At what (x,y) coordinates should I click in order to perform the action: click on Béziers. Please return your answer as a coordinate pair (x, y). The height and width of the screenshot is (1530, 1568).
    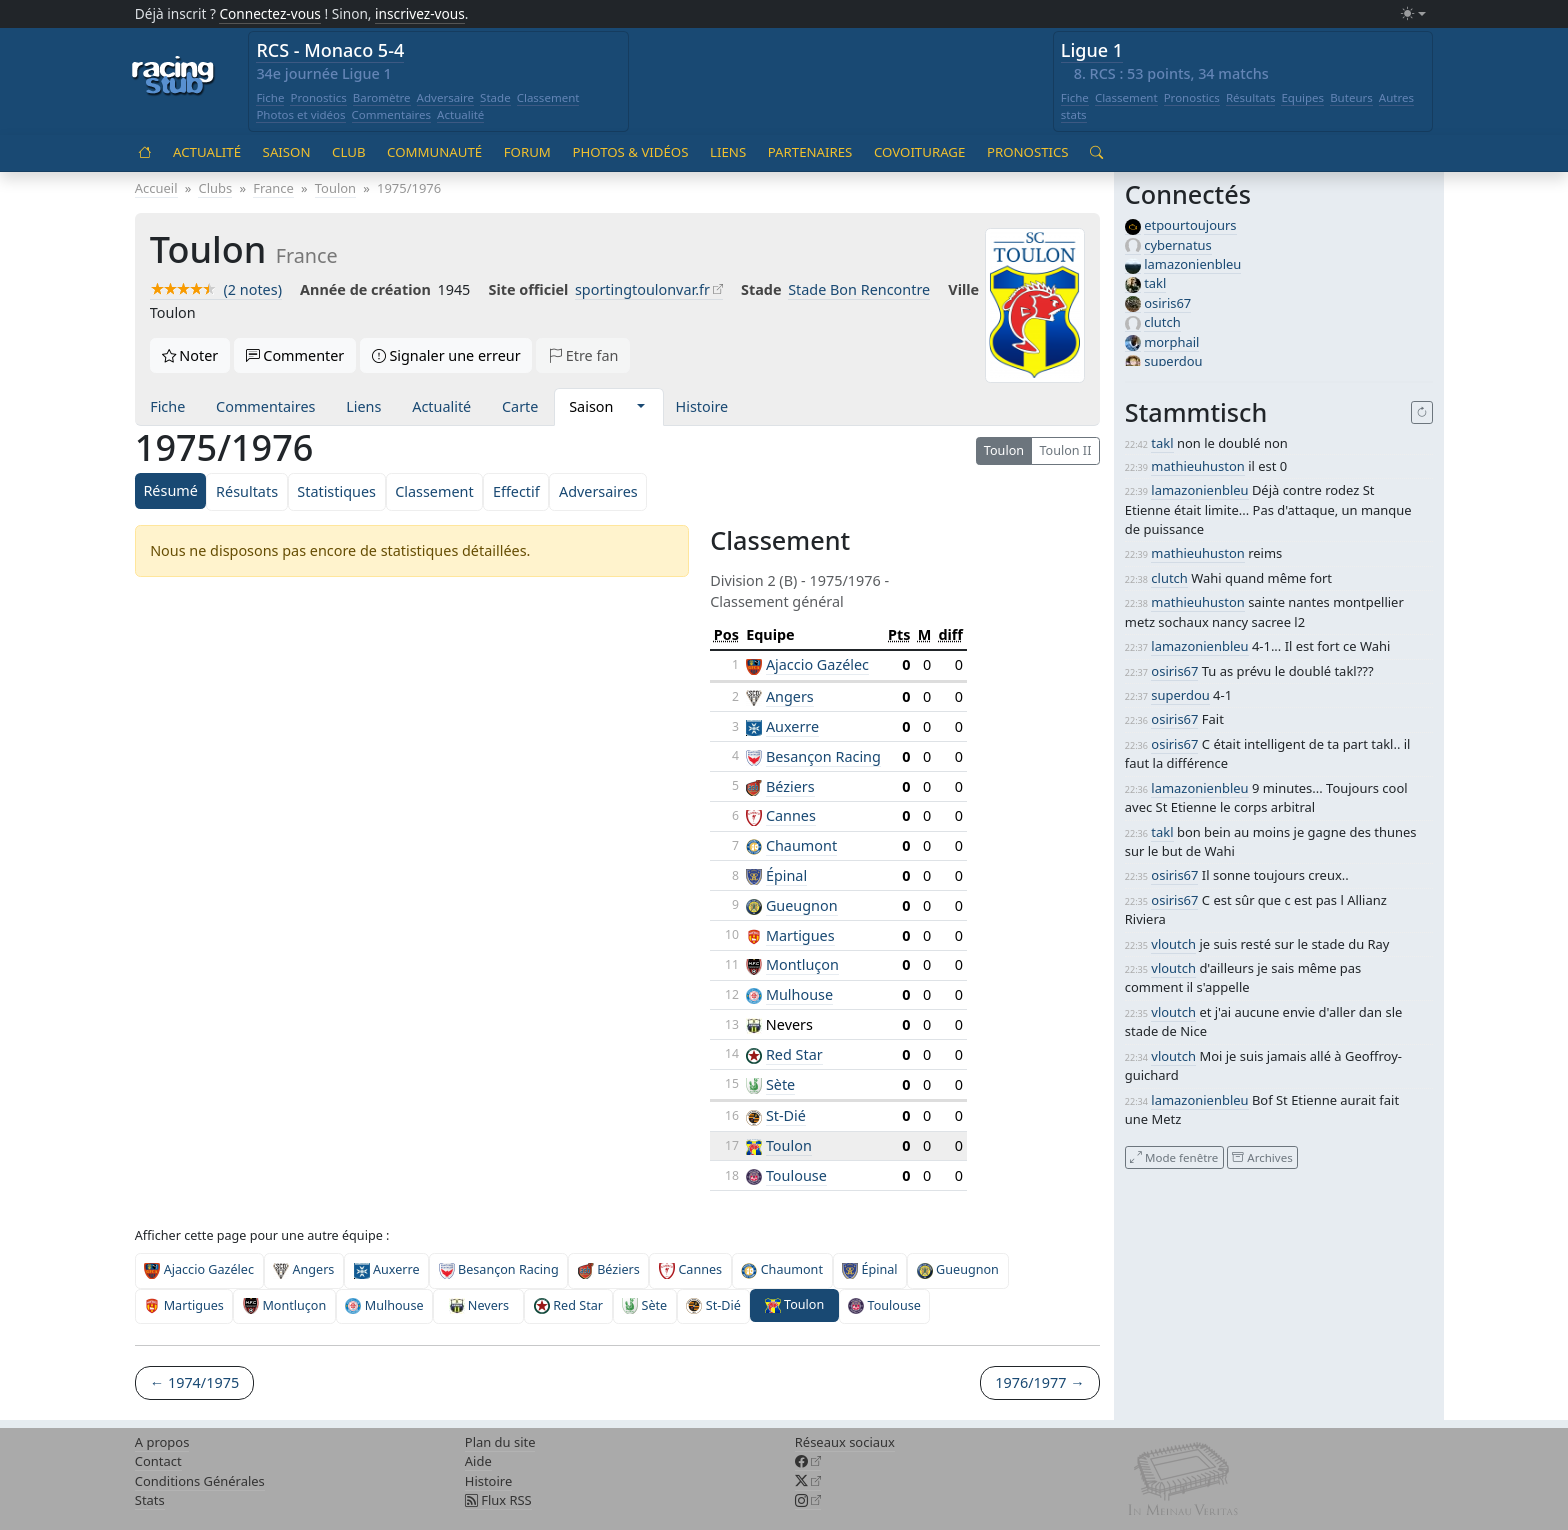
    Looking at the image, I should click on (790, 786).